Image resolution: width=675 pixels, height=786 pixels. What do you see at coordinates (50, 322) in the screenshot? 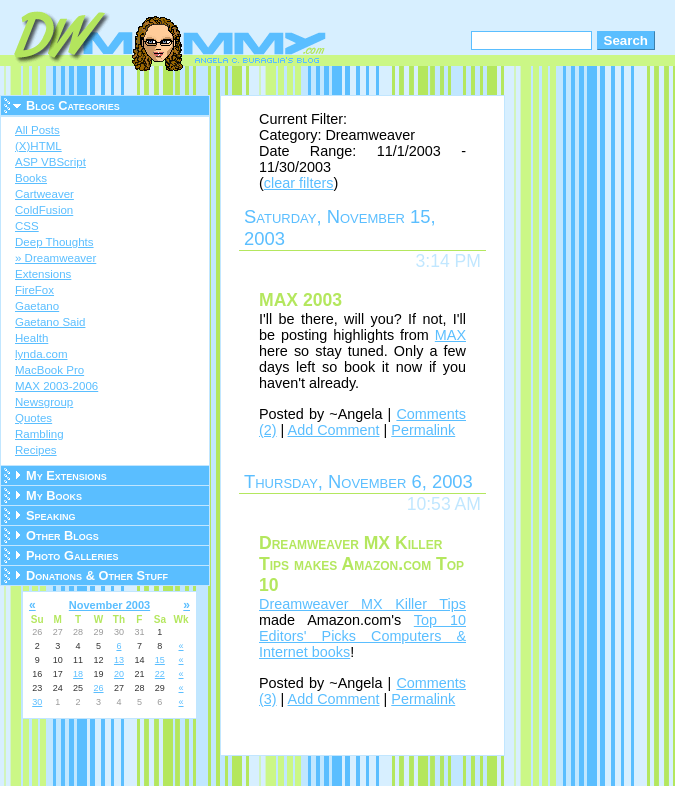
I see `Gaetano Said` at bounding box center [50, 322].